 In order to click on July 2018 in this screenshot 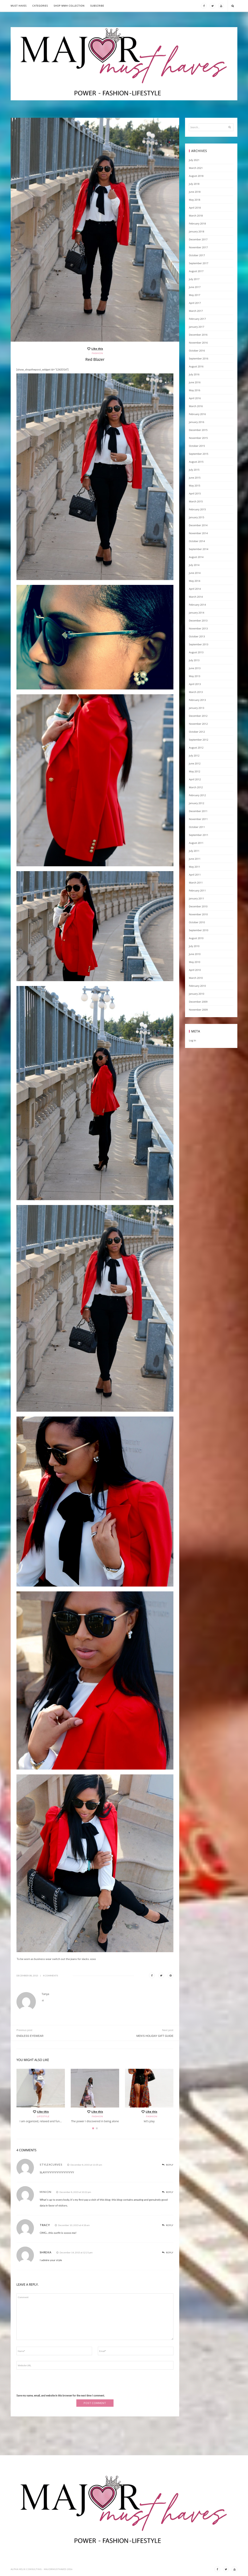, I will do `click(194, 184)`.